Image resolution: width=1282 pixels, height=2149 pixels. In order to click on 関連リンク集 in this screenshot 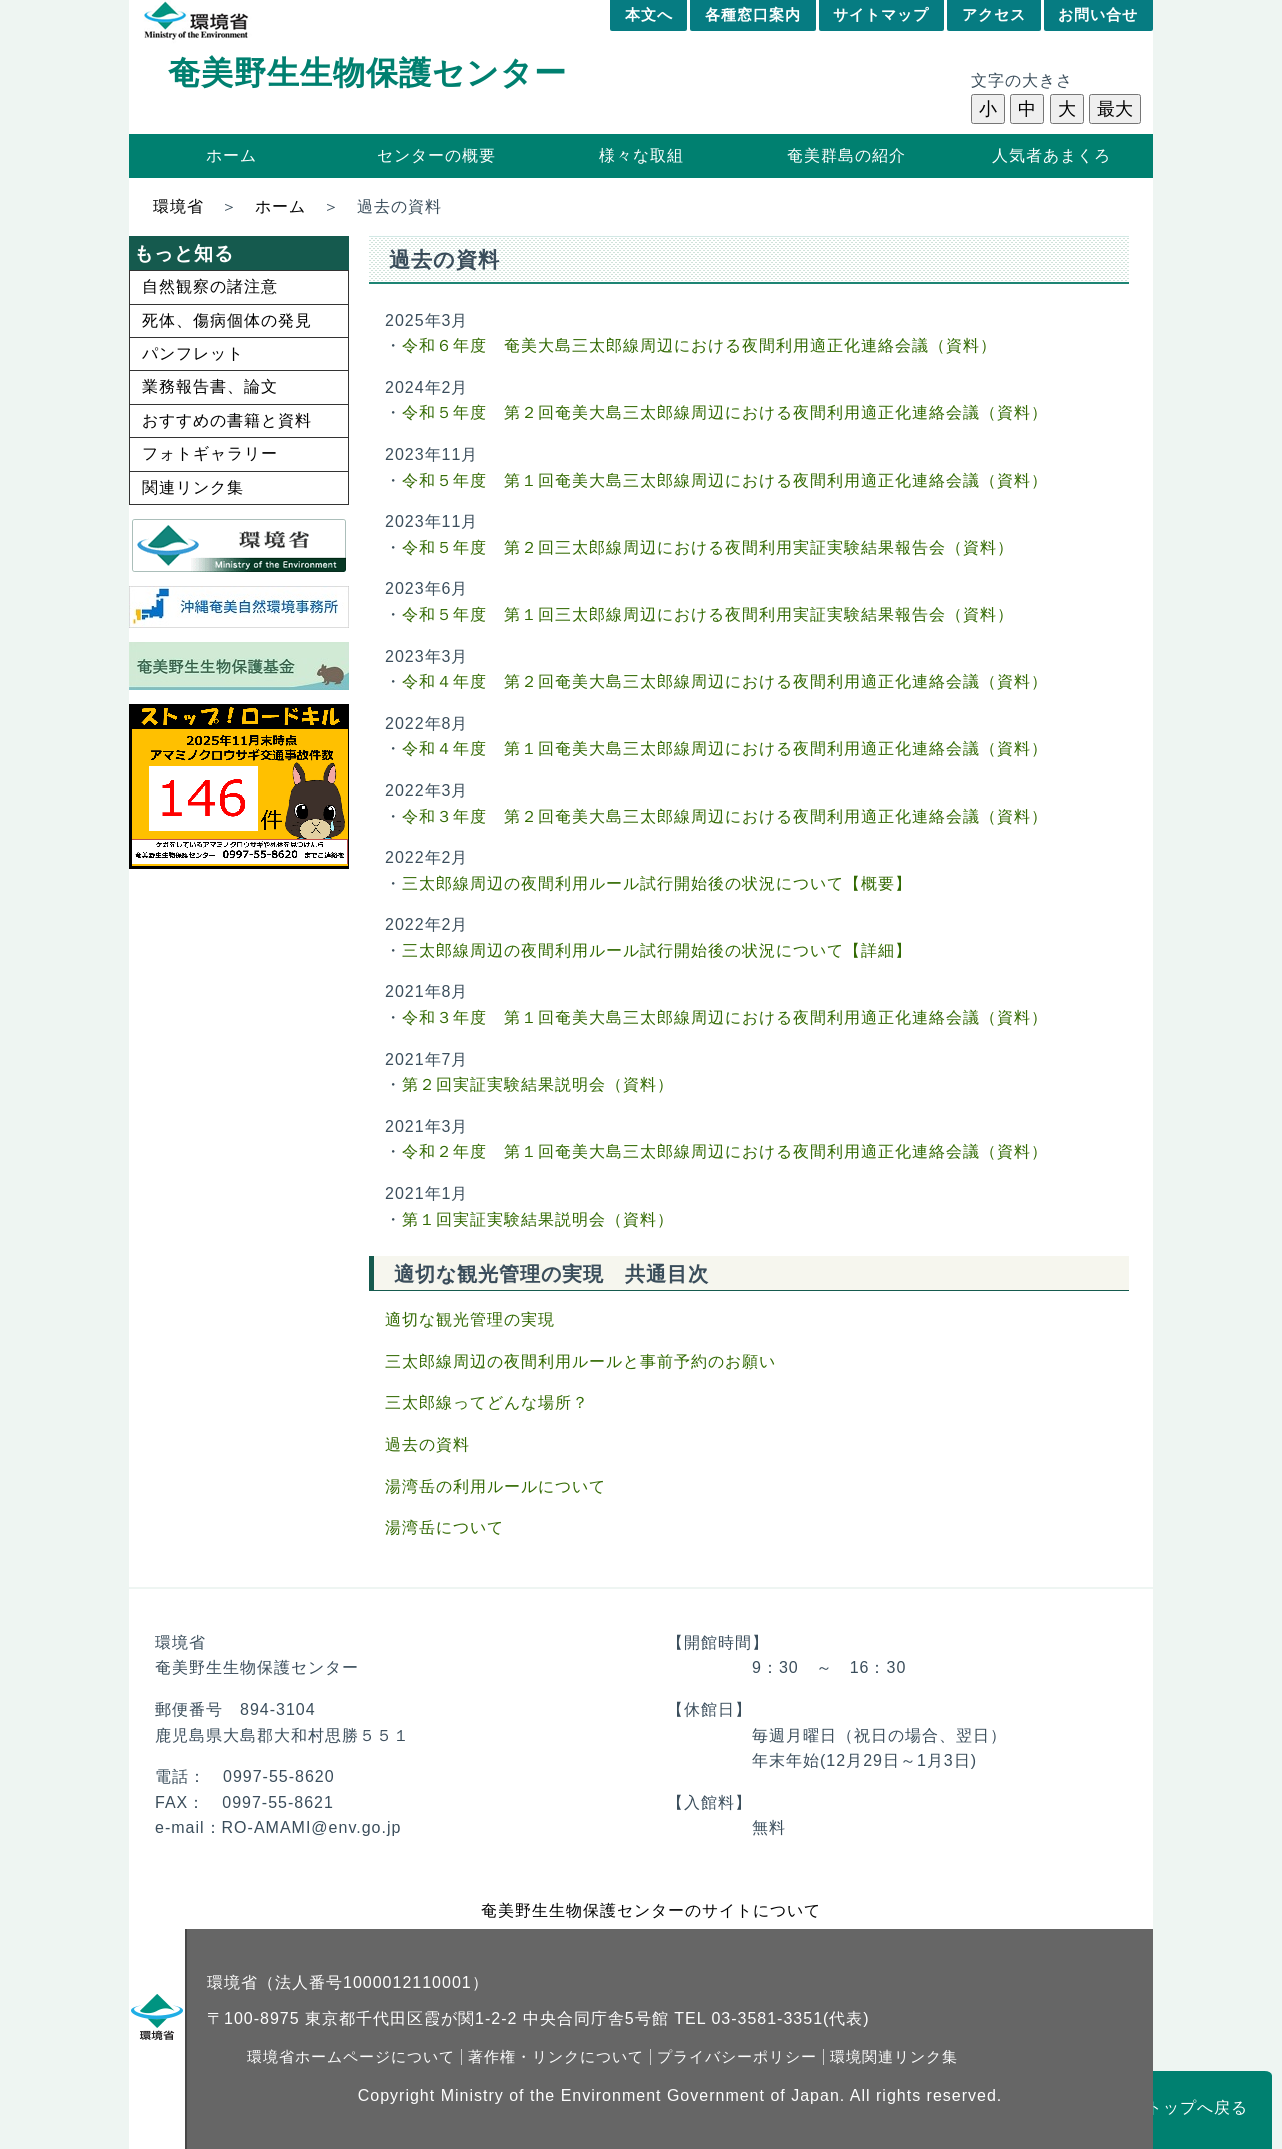, I will do `click(193, 487)`.